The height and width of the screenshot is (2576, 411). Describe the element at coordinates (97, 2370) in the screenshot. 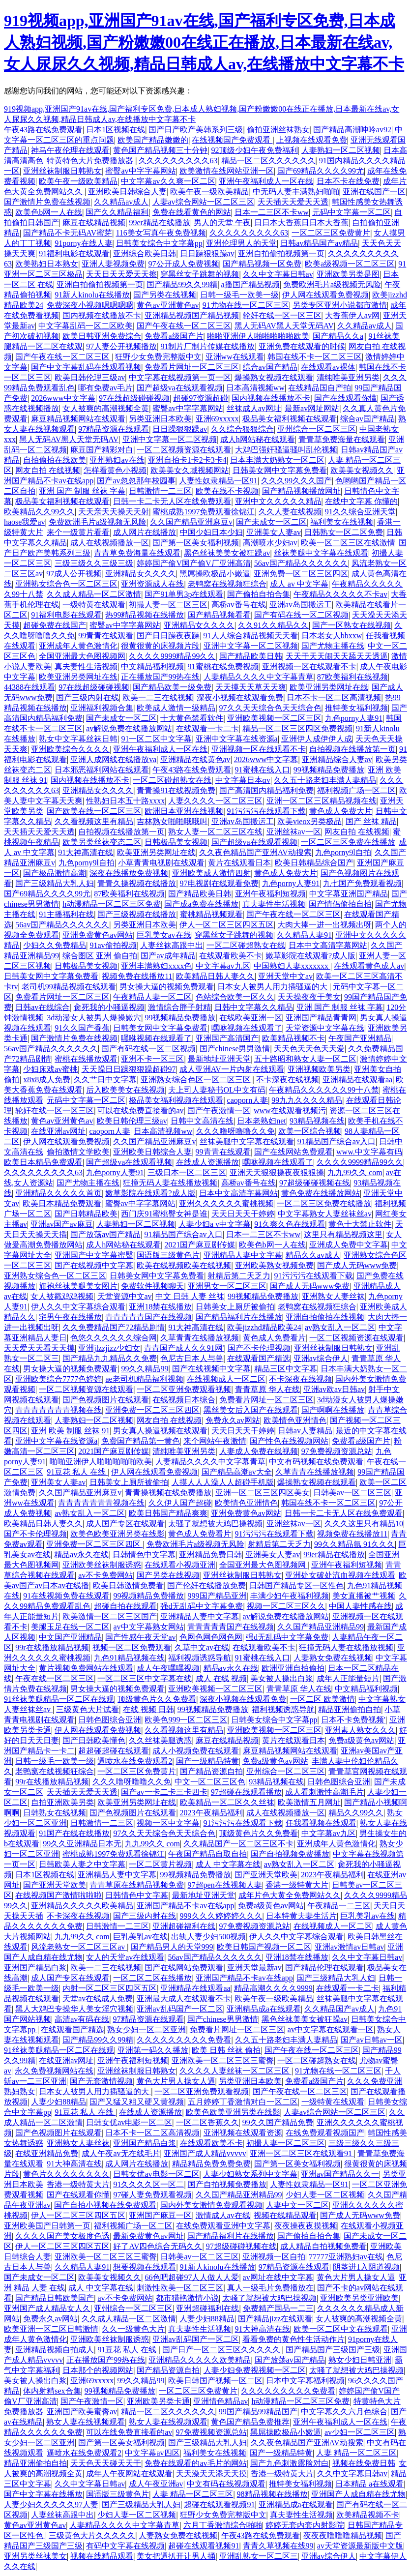

I see `日本那个的视频网站` at that location.